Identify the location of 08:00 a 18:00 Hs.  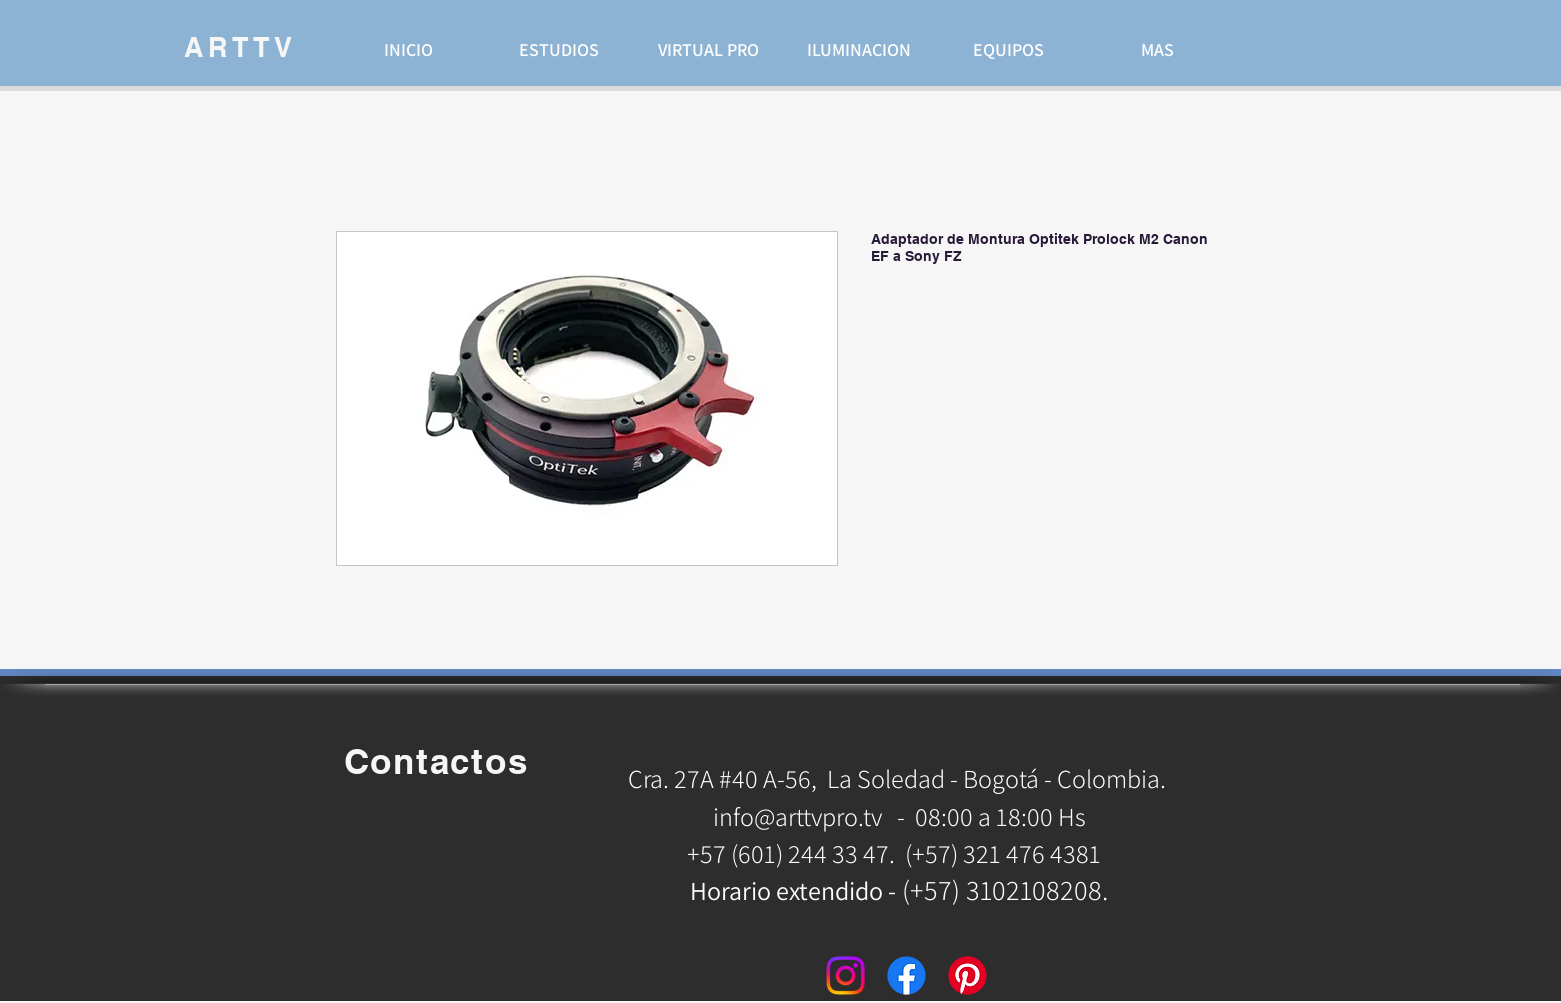
(1000, 816).